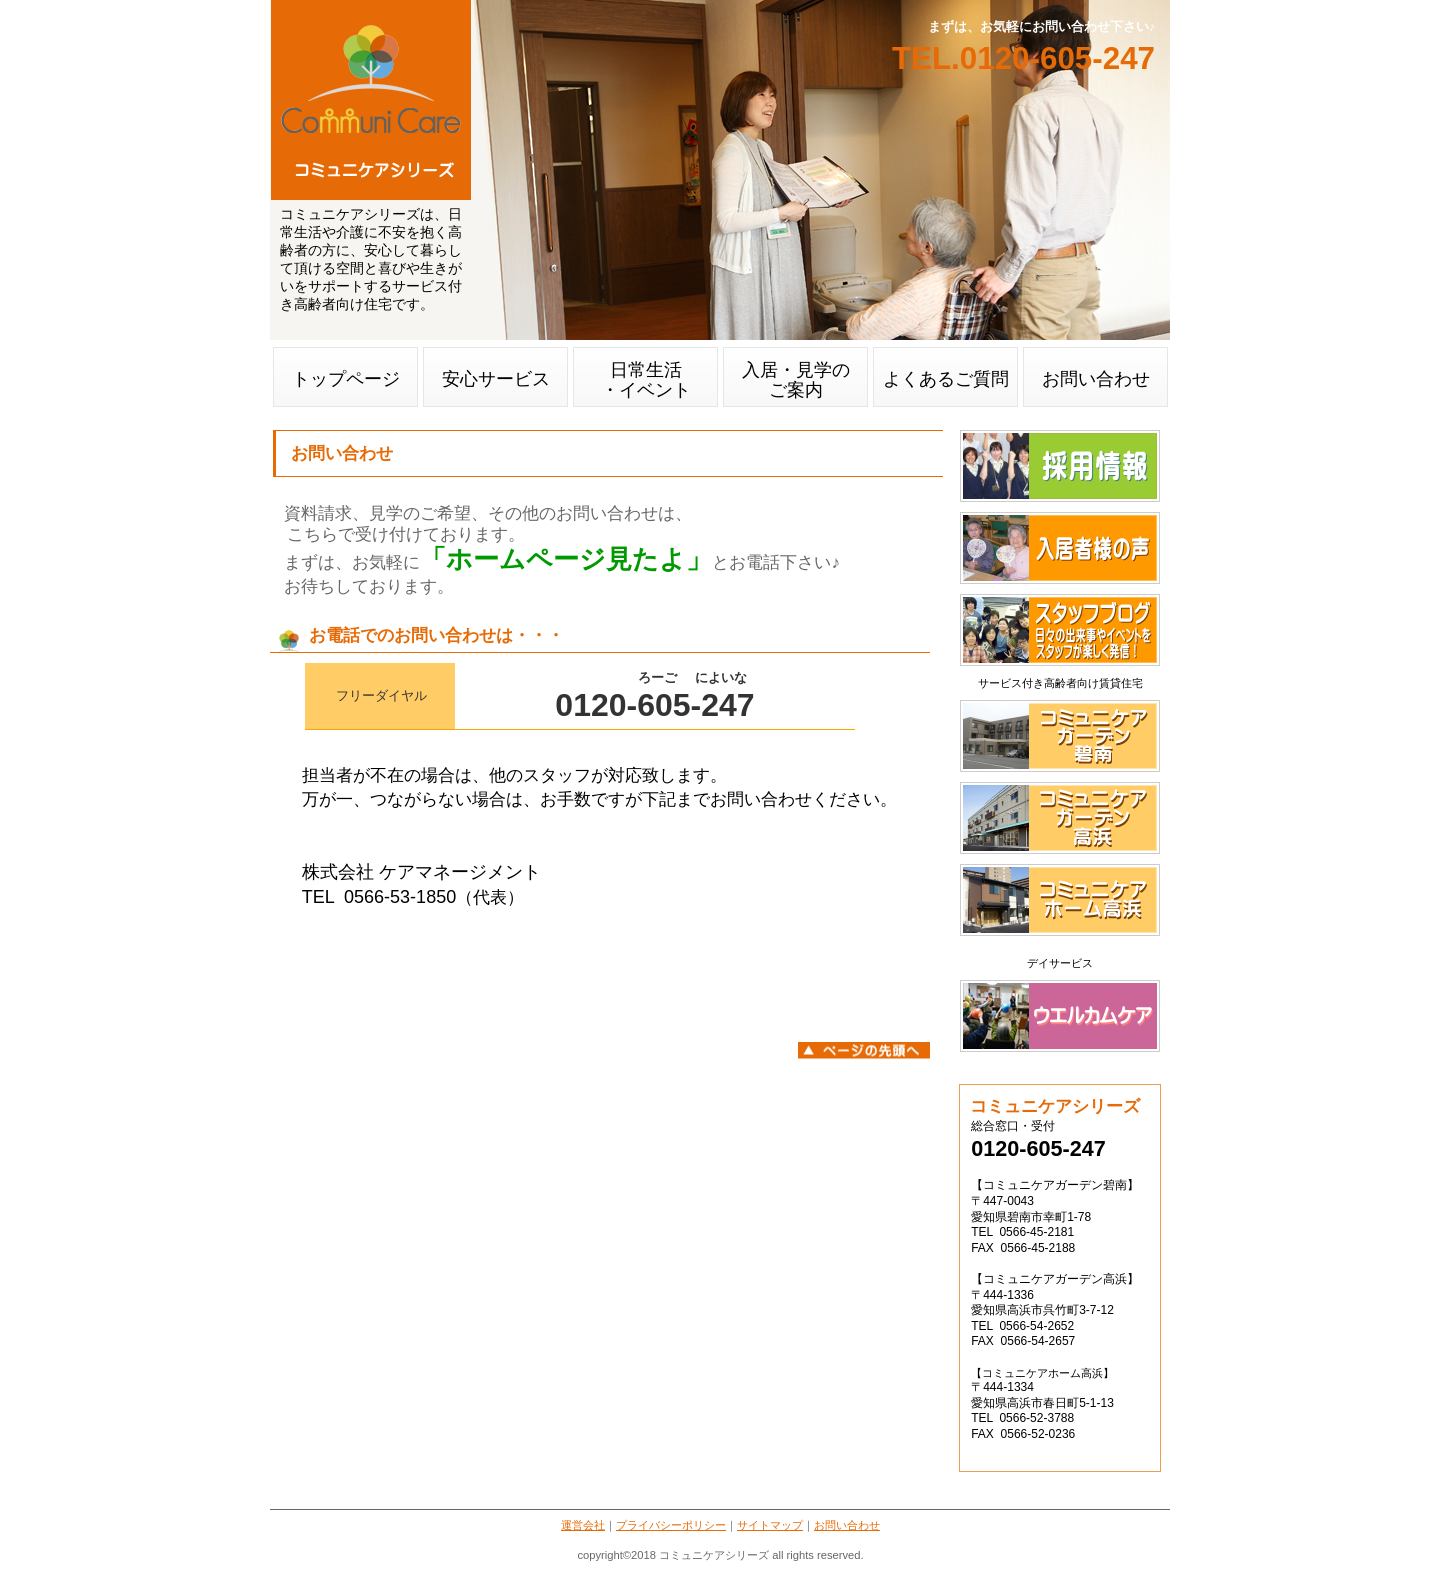 This screenshot has width=1440, height=1580. What do you see at coordinates (583, 1525) in the screenshot?
I see `運営会社` at bounding box center [583, 1525].